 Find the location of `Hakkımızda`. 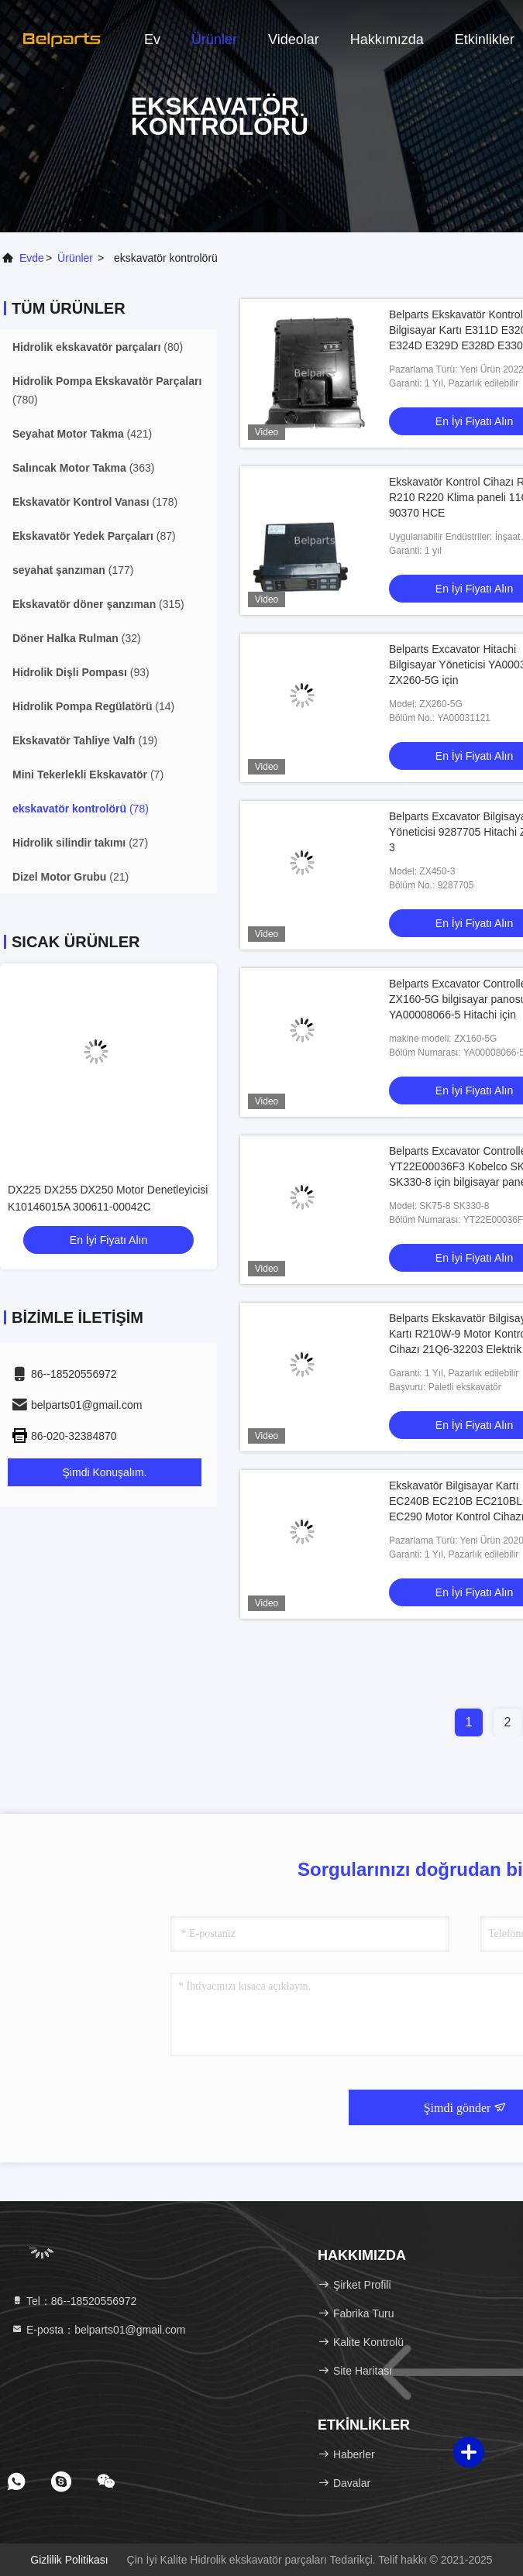

Hakkımızda is located at coordinates (387, 39).